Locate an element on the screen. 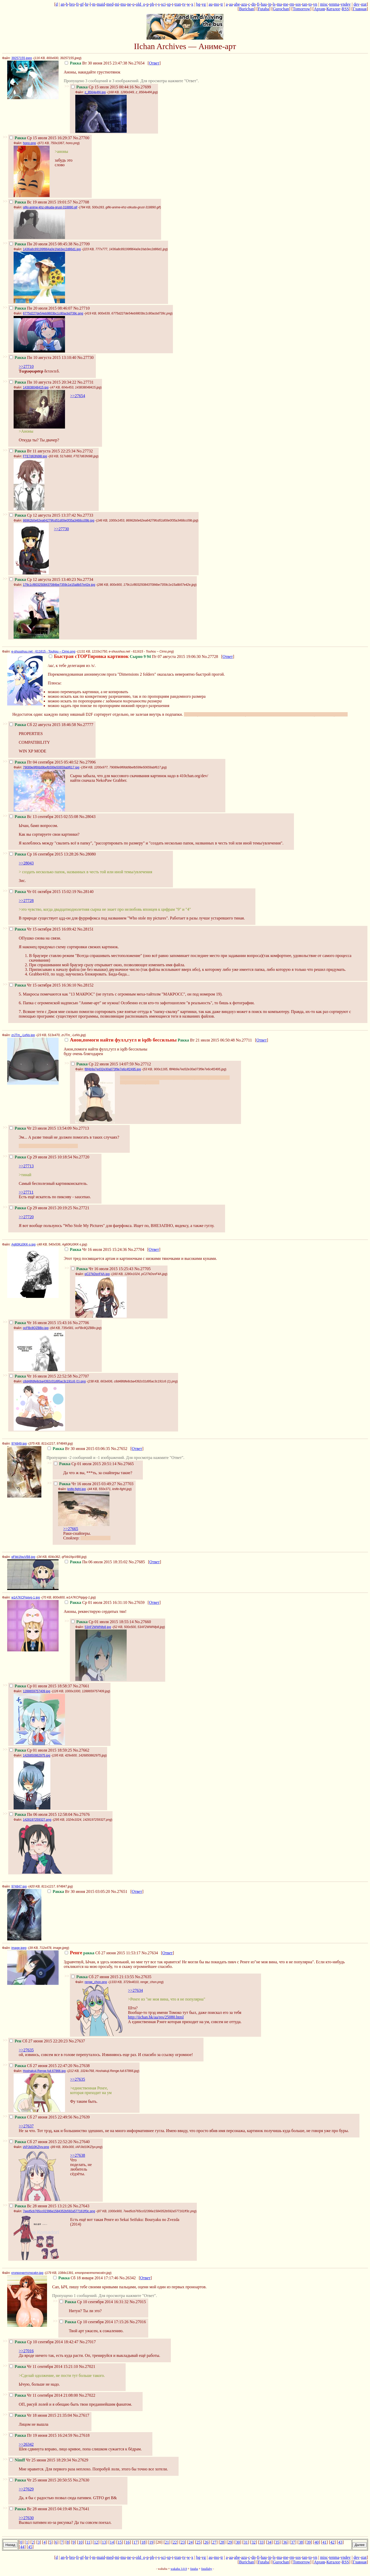 The width and height of the screenshot is (370, 2576). 35 is located at coordinates (277, 2542).